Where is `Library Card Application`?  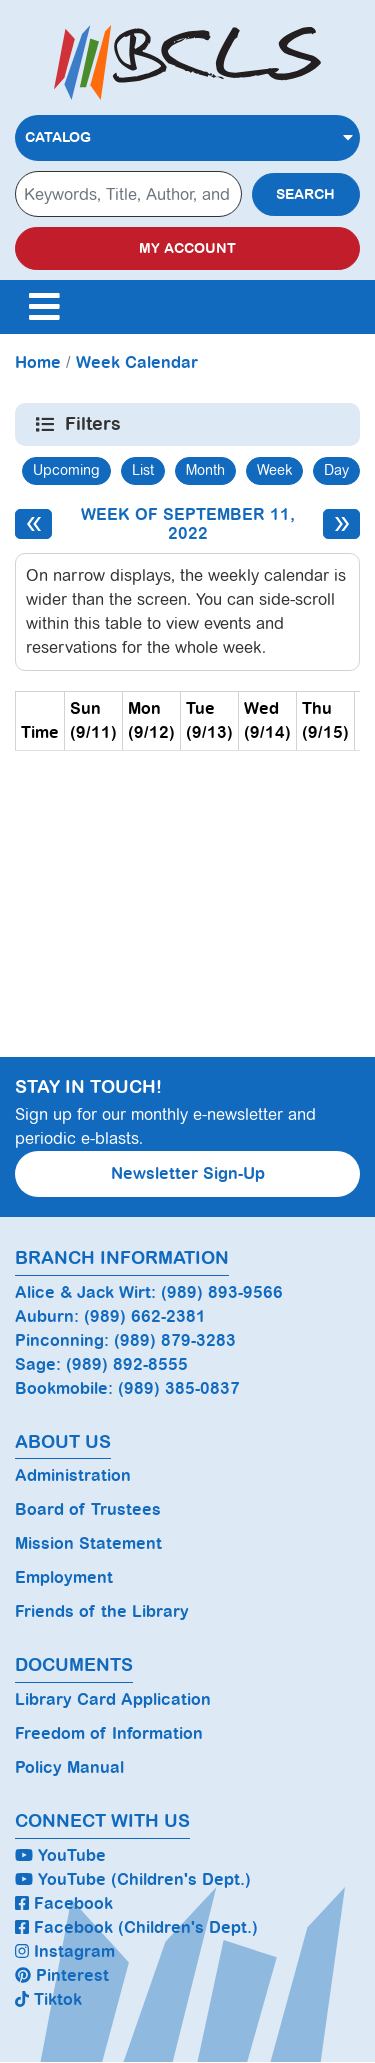
Library Card Application is located at coordinates (113, 1699).